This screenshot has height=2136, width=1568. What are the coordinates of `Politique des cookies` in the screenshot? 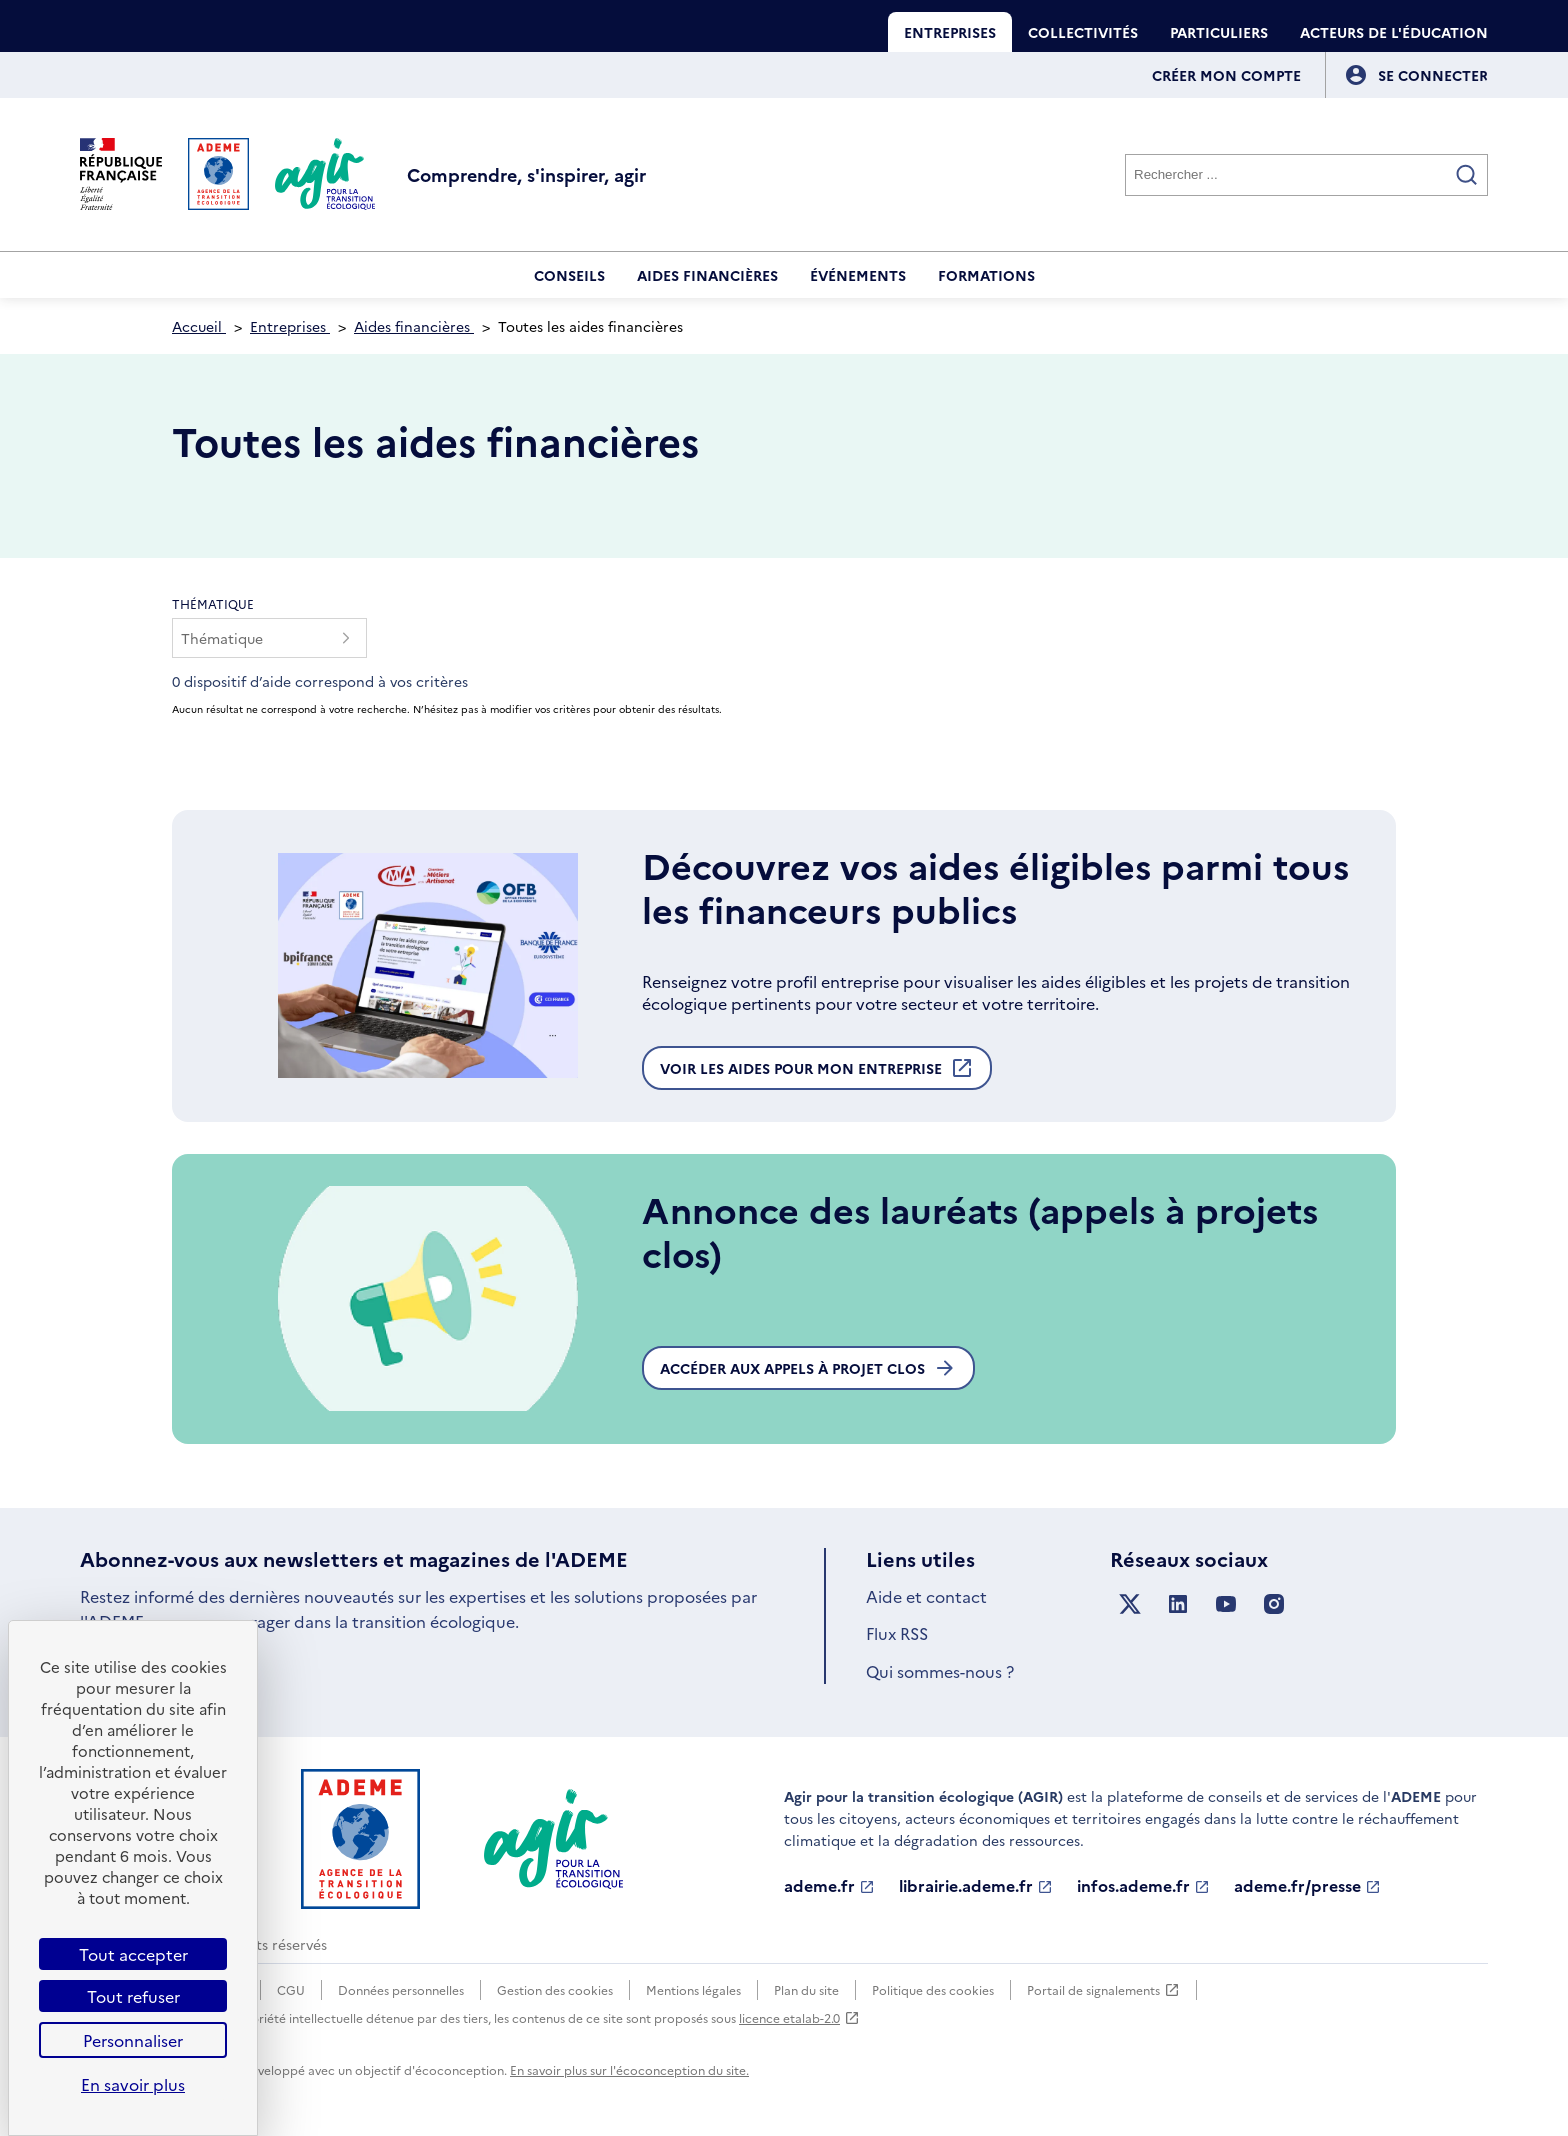 It's located at (933, 1989).